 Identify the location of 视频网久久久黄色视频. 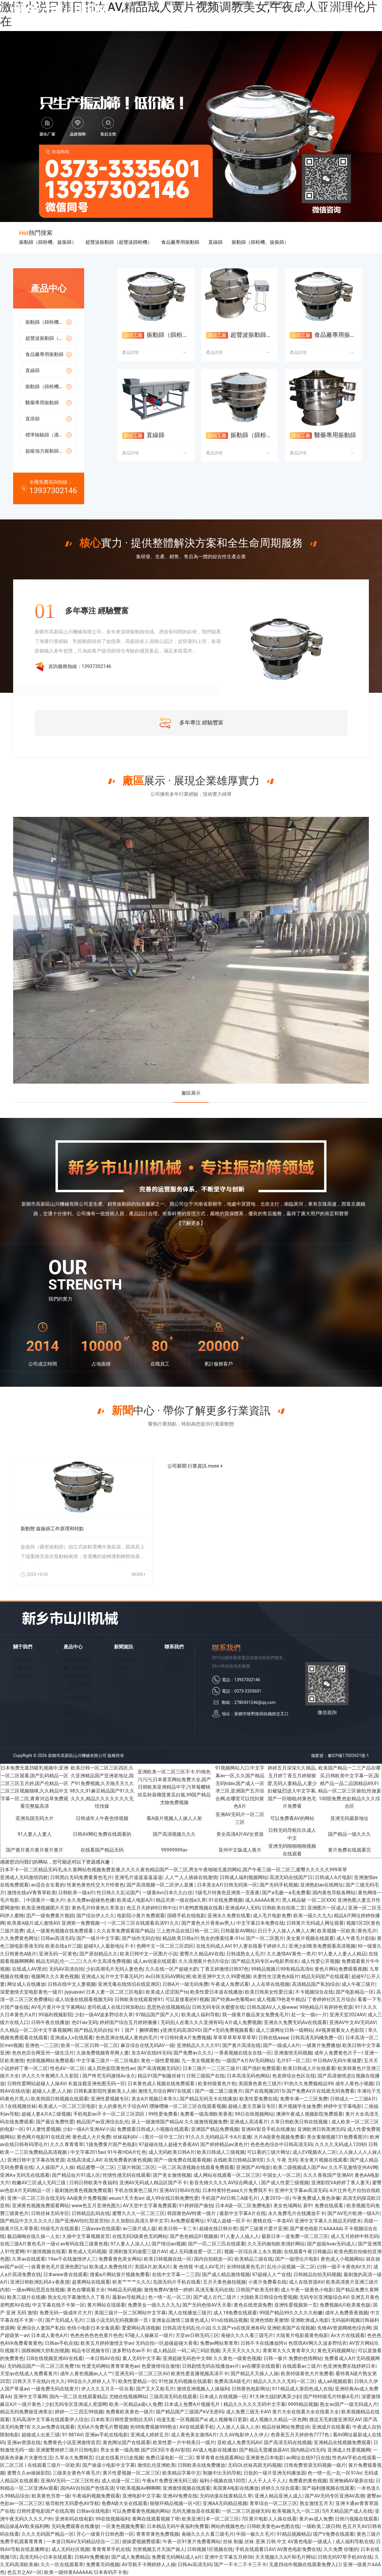
(55, 1976).